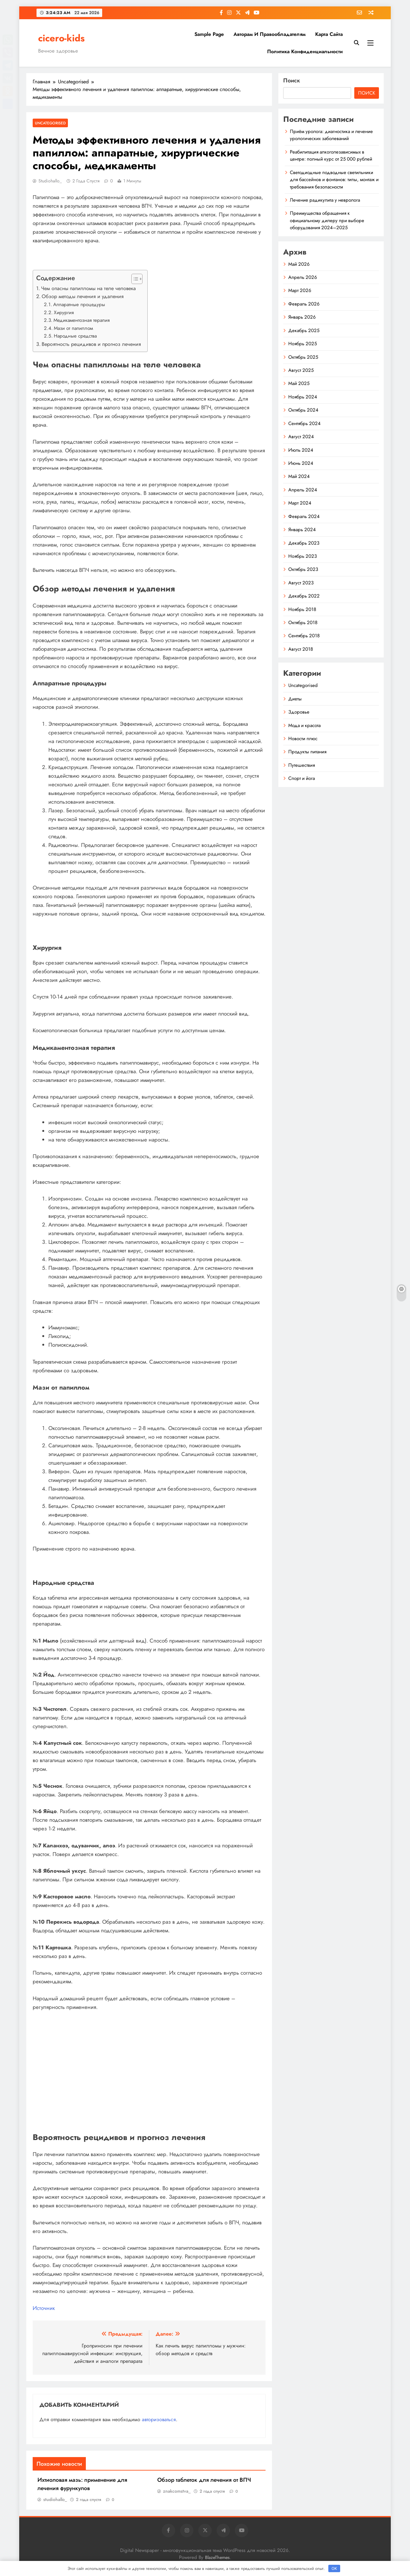 The width and height of the screenshot is (410, 2576). I want to click on Сентябрь 2024, so click(304, 423).